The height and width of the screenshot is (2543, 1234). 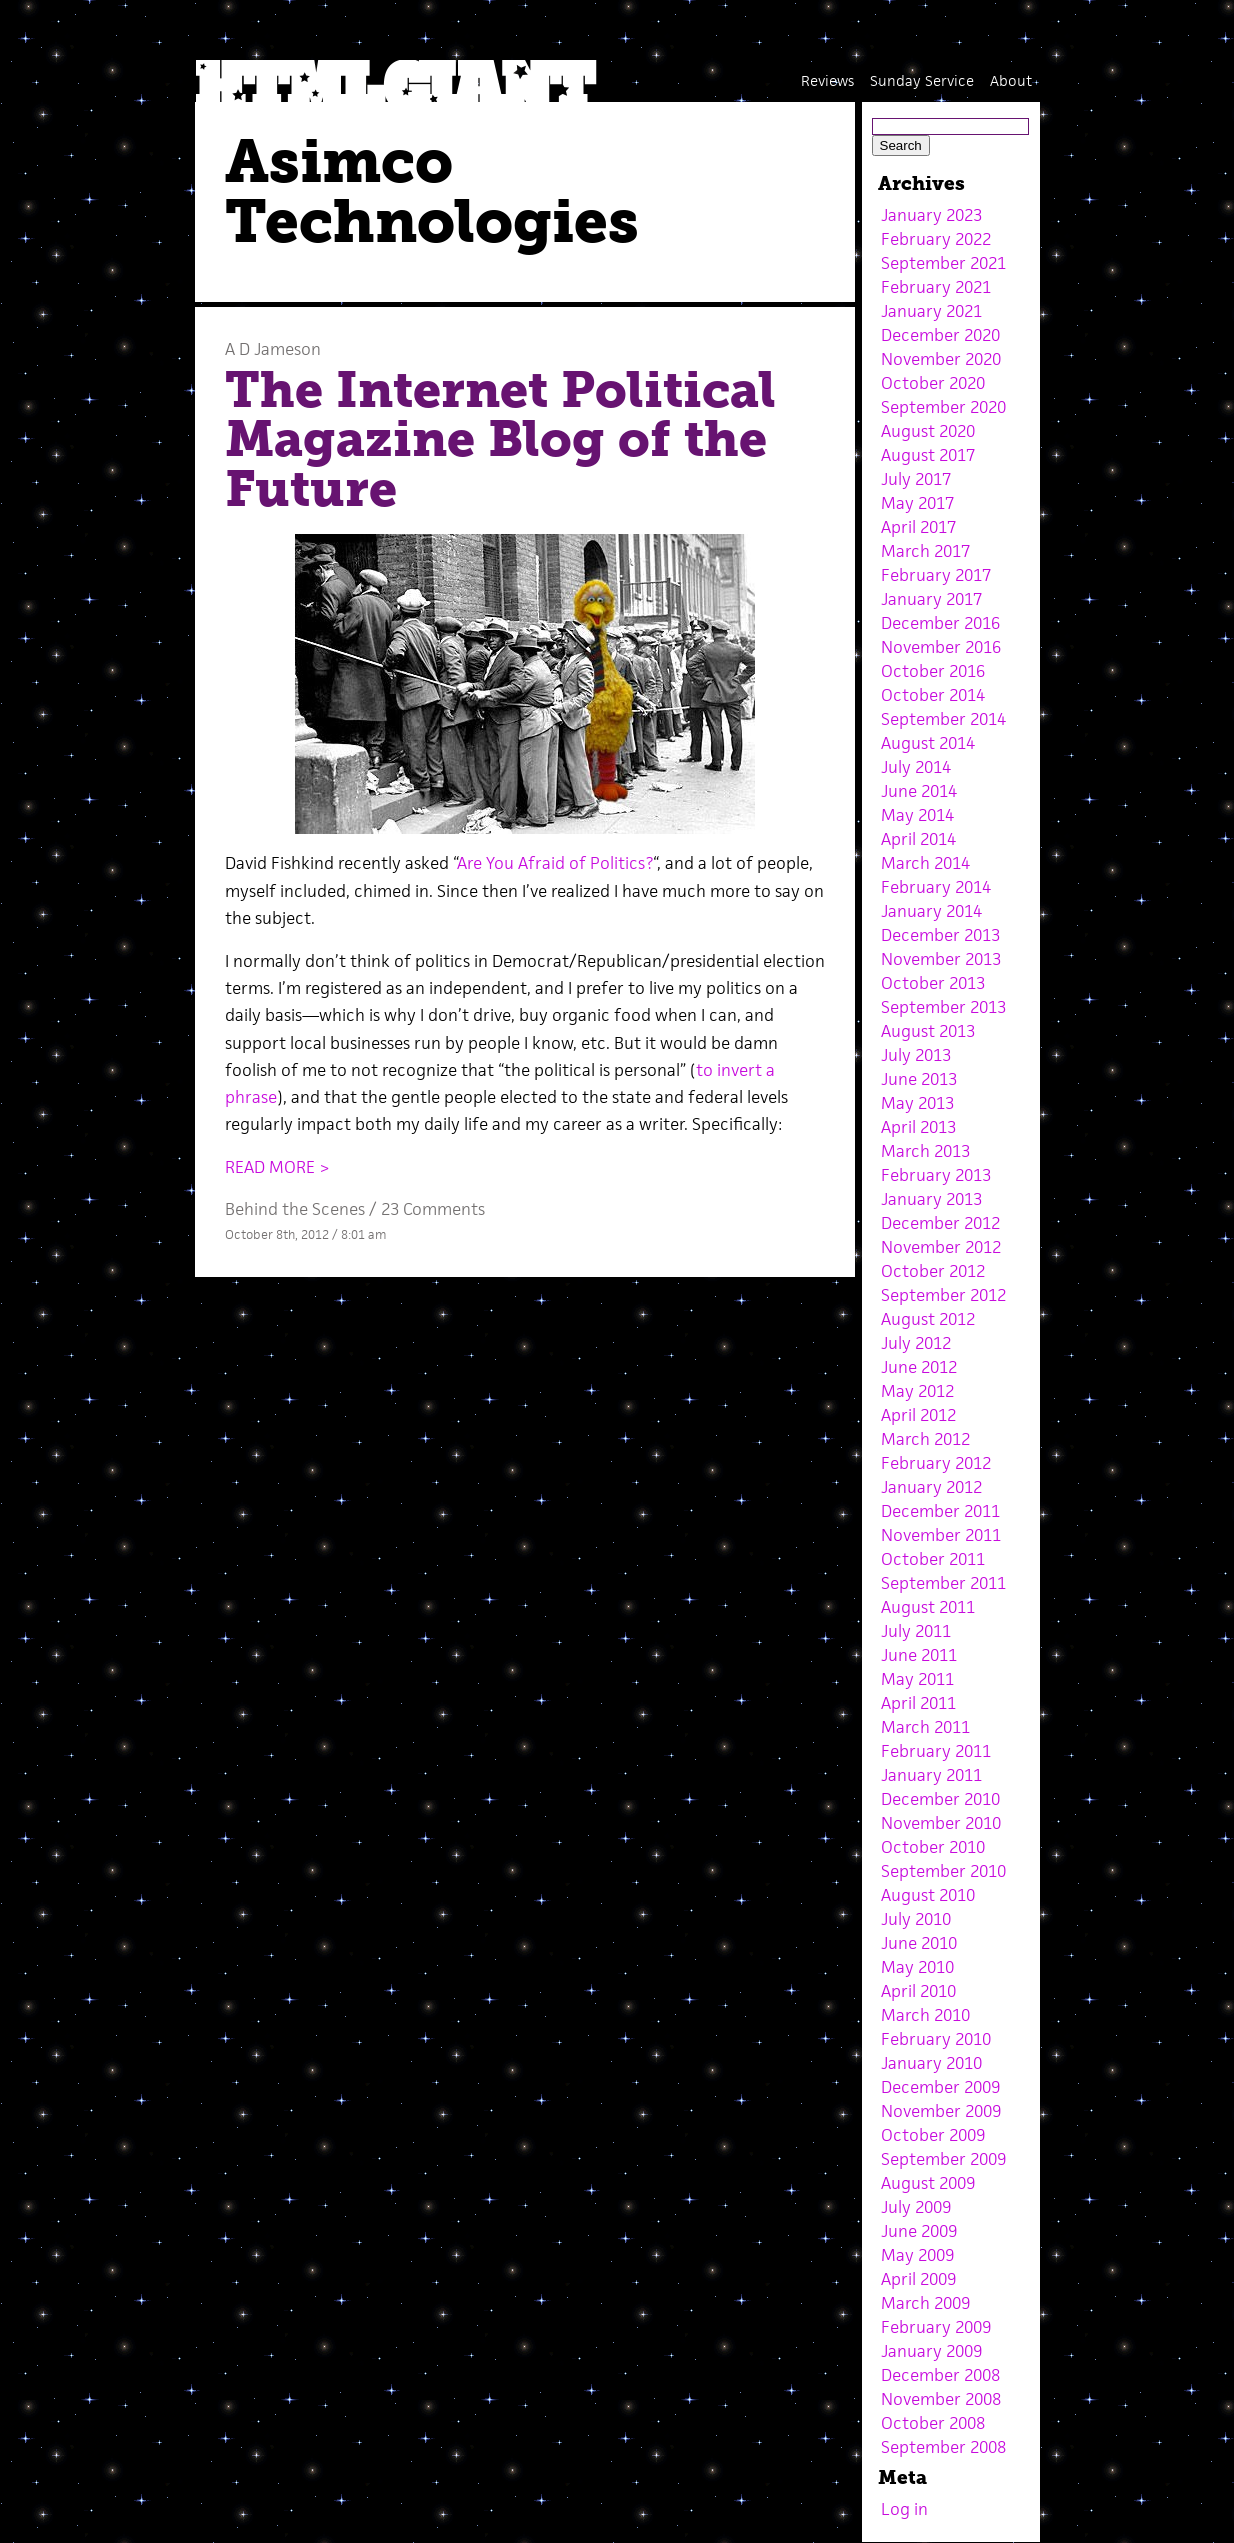 What do you see at coordinates (919, 1655) in the screenshot?
I see `June 2011` at bounding box center [919, 1655].